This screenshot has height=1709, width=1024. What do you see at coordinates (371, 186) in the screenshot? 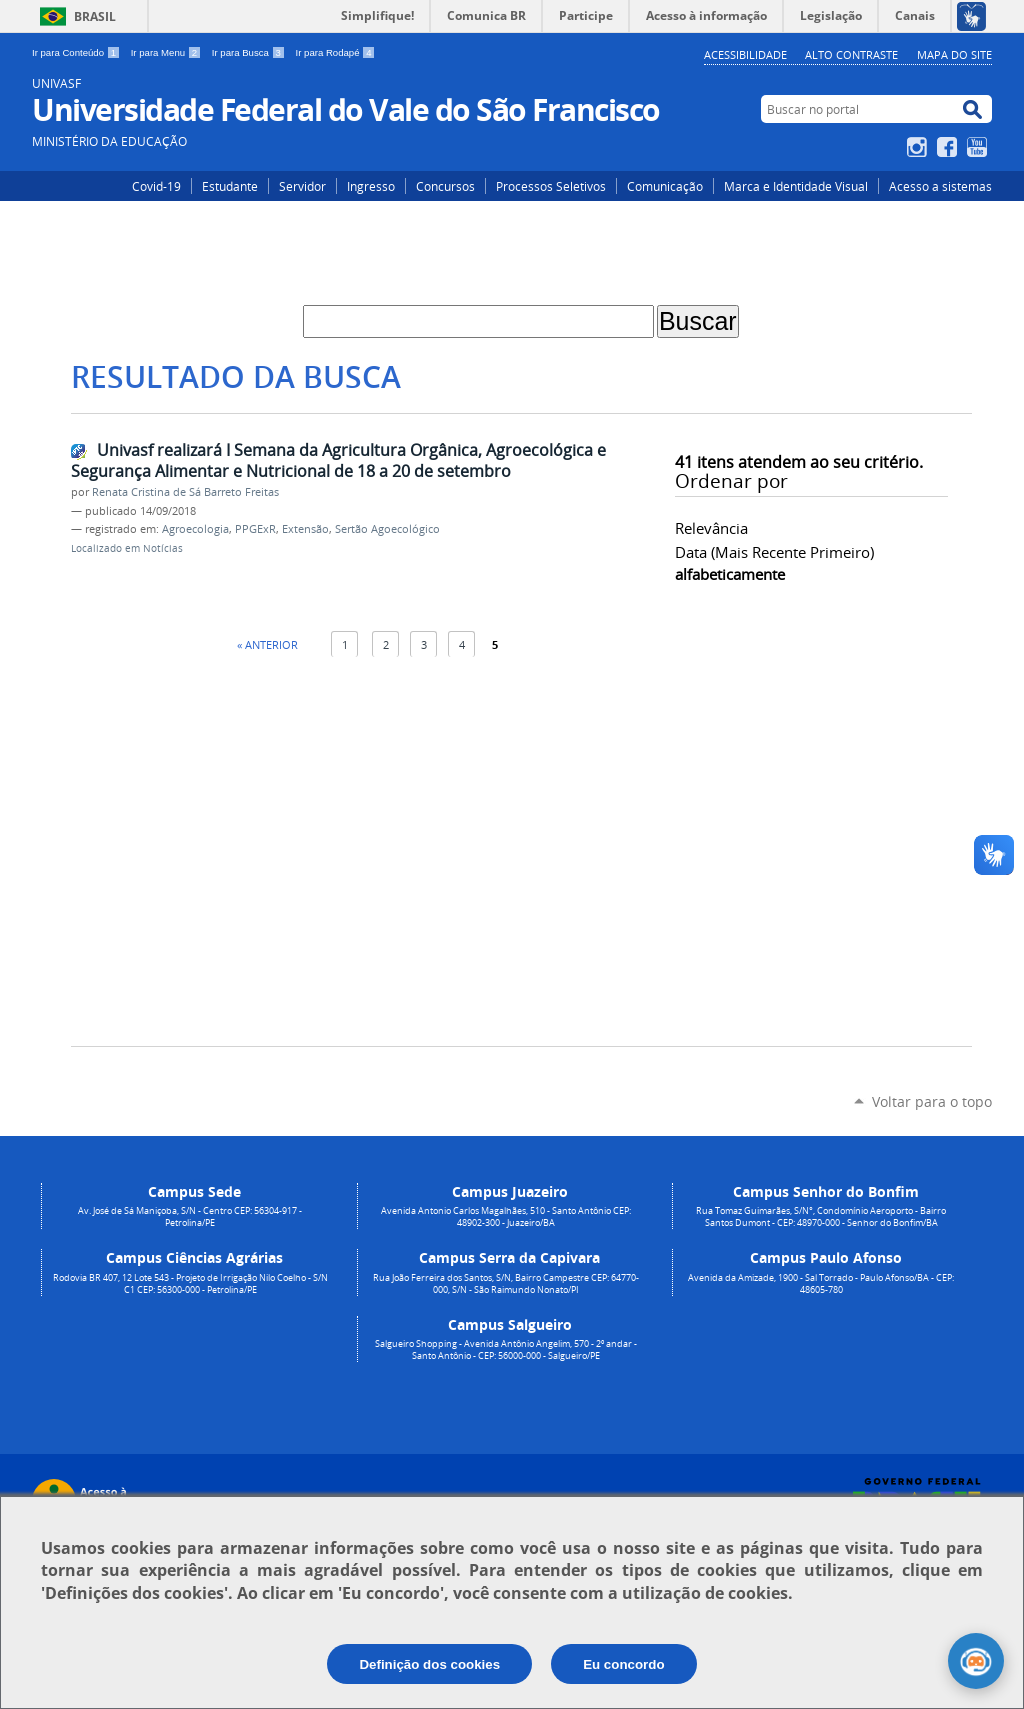
I see `Ingresso` at bounding box center [371, 186].